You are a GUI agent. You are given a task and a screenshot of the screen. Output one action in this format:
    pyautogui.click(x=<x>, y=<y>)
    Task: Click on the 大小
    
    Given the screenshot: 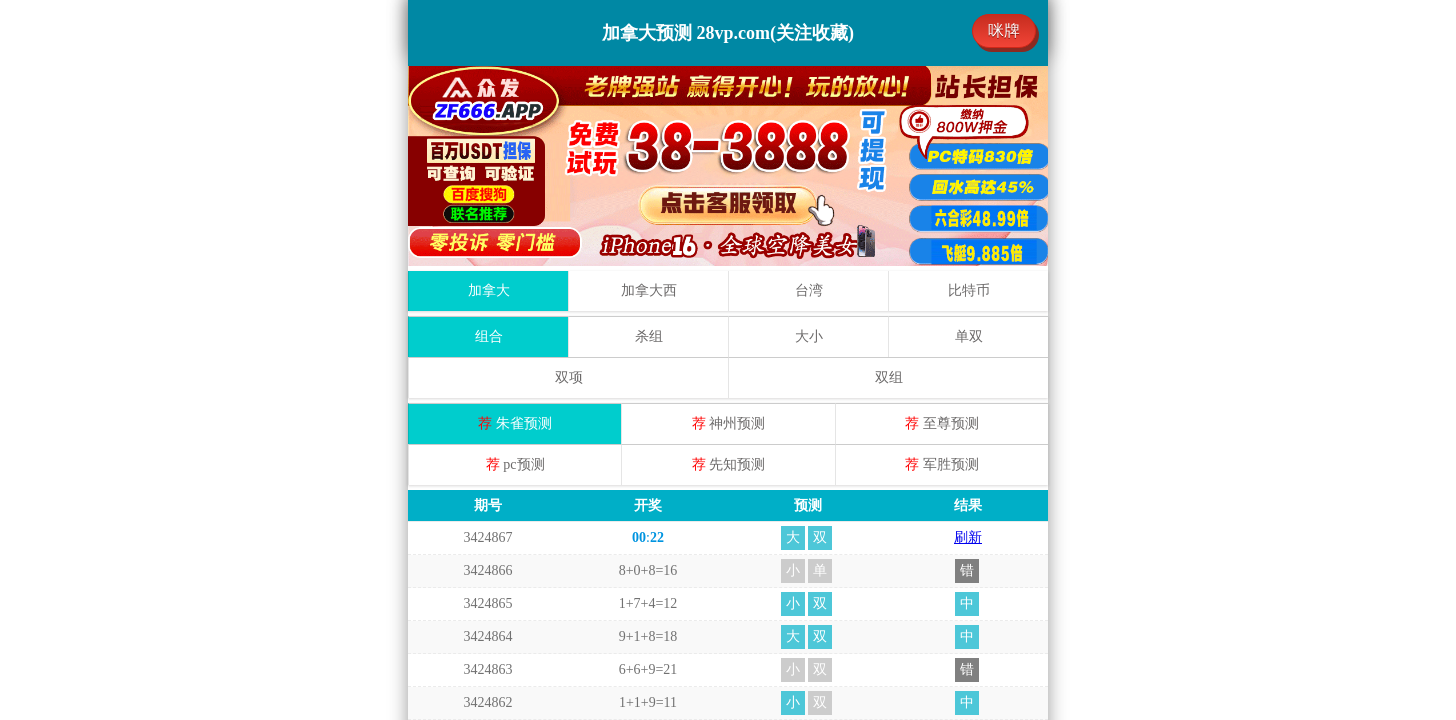 What is the action you would take?
    pyautogui.click(x=809, y=136)
    